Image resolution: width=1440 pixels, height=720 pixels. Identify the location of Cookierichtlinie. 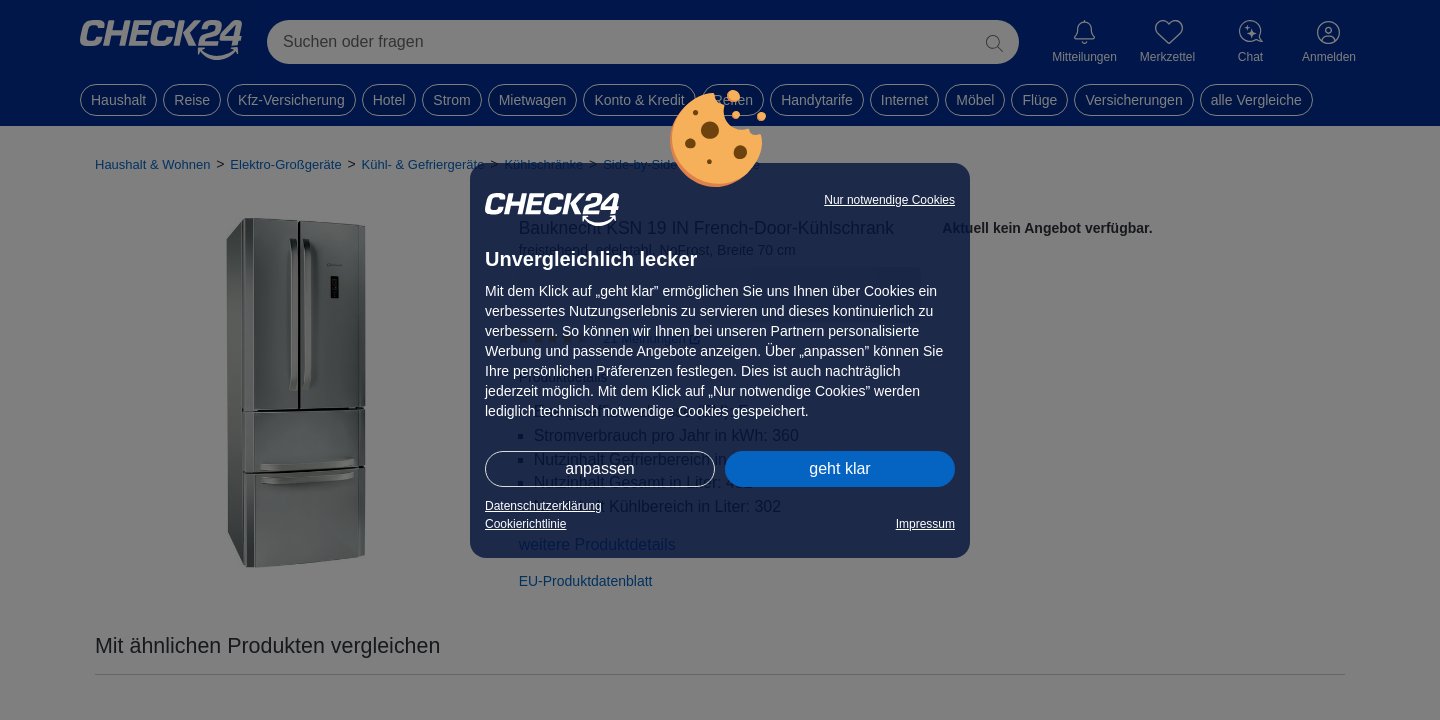
(525, 524).